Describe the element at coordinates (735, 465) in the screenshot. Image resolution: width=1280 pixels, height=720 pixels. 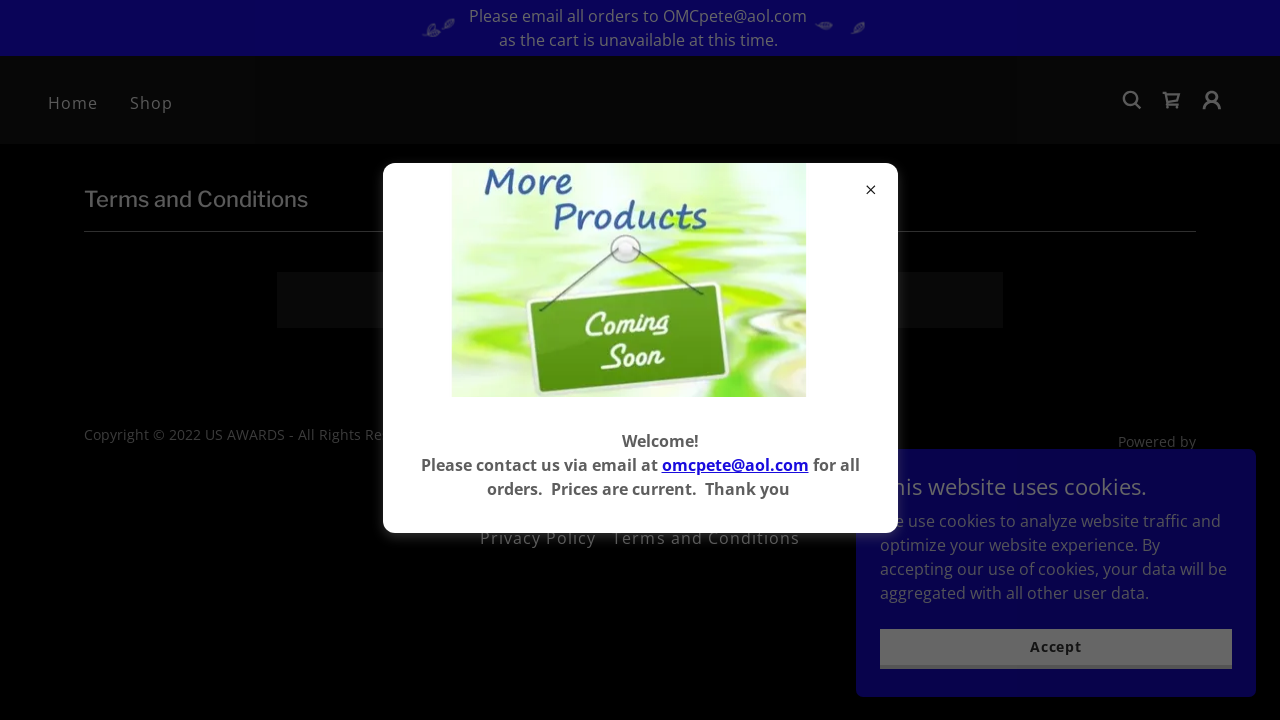
I see `omcpete@aol.com` at that location.